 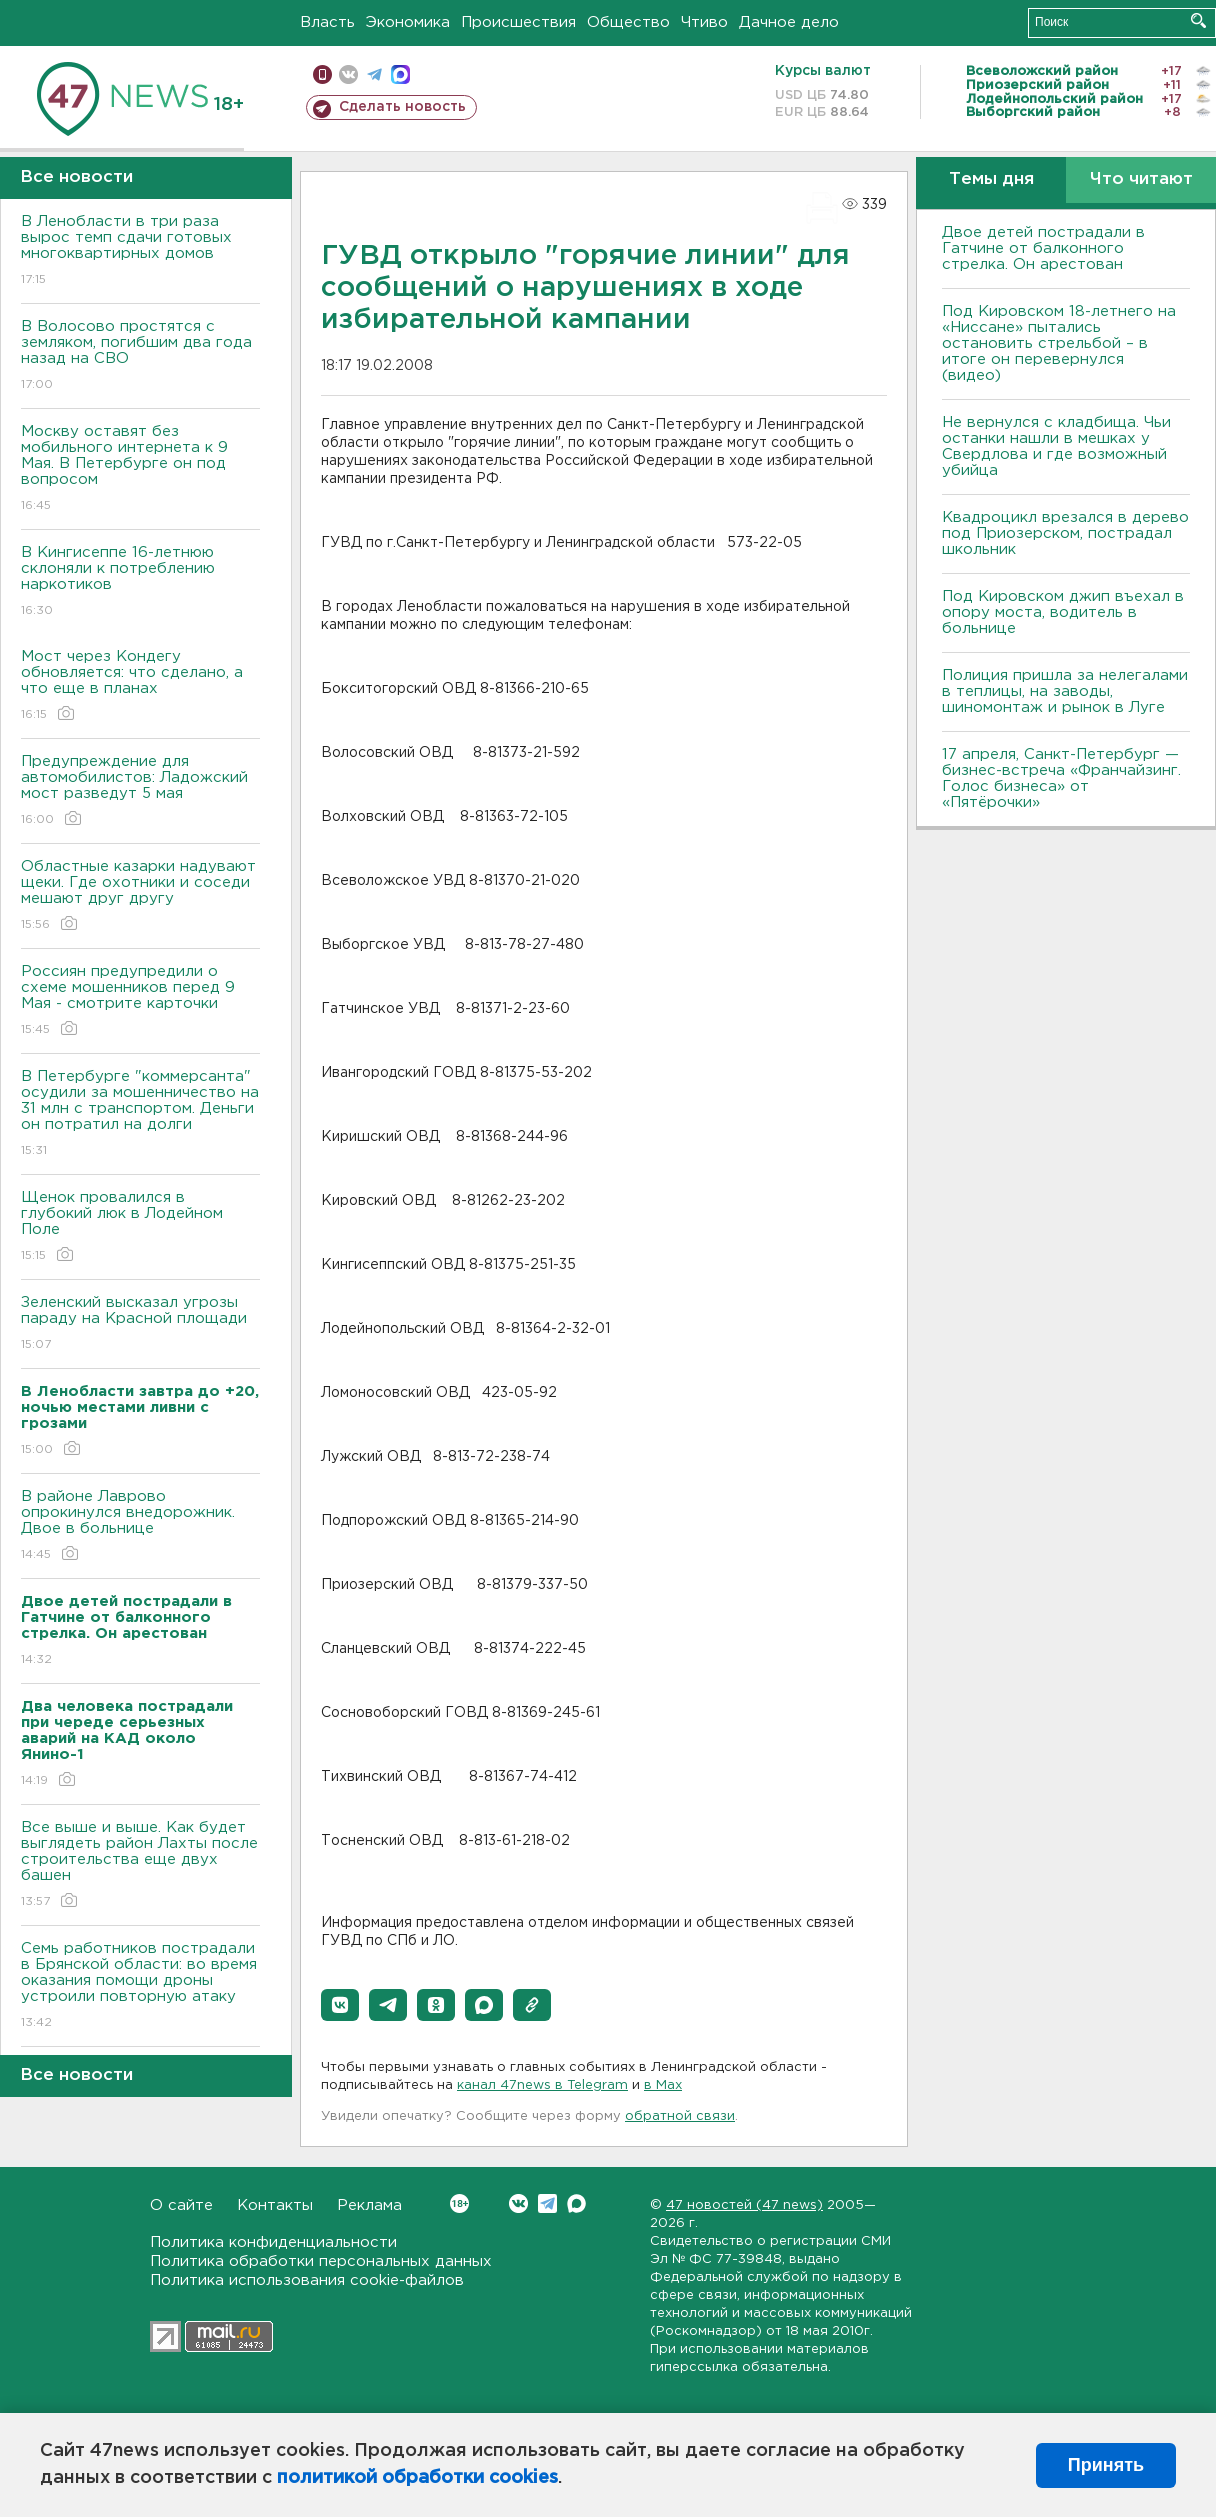 I want to click on Общество, so click(x=628, y=22).